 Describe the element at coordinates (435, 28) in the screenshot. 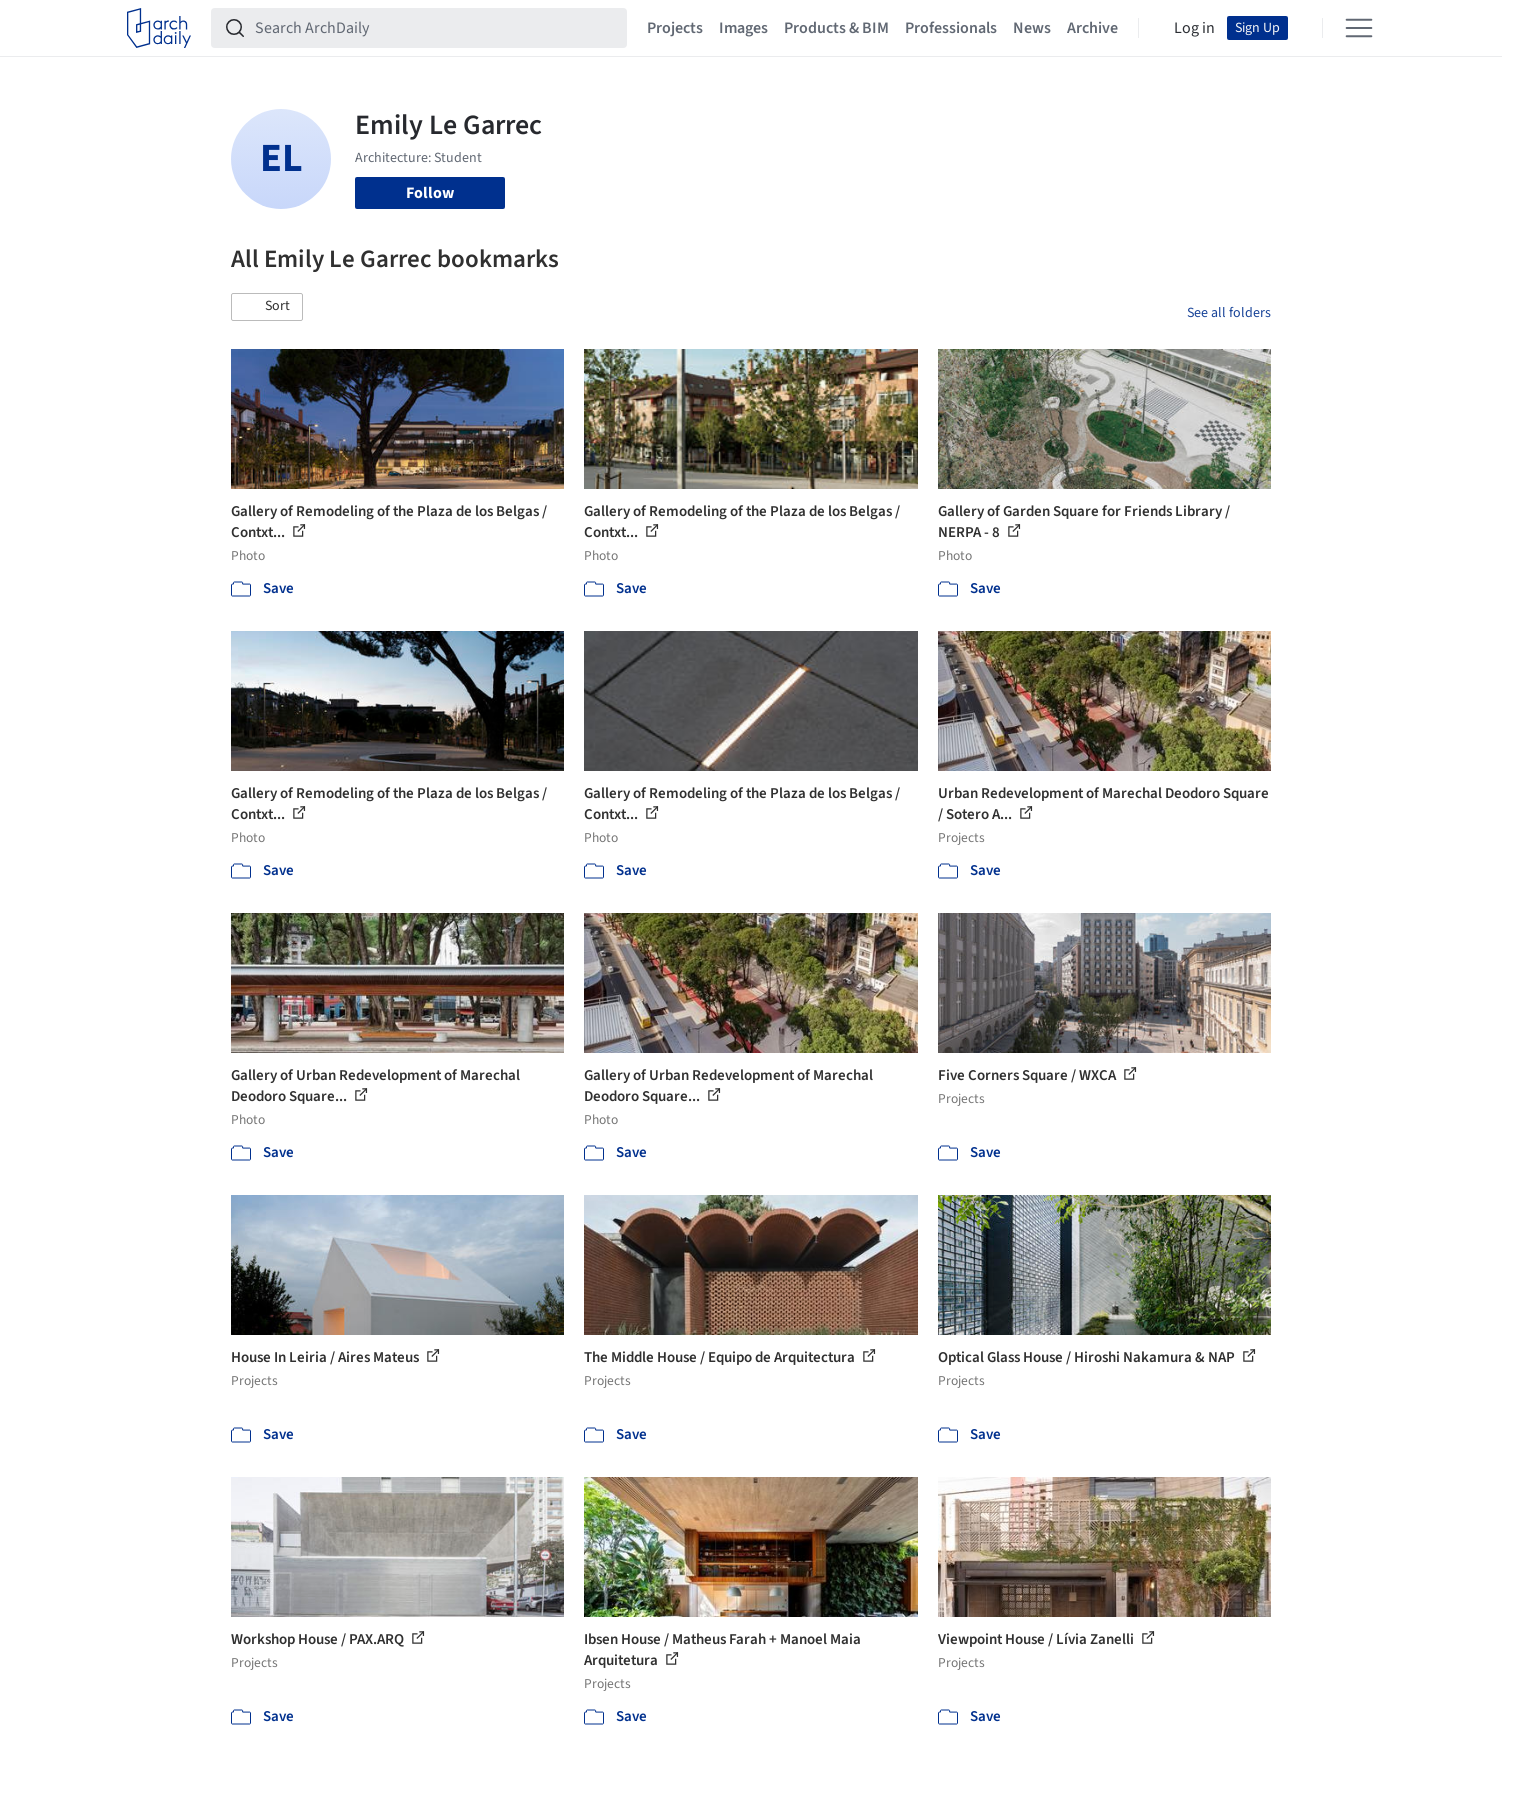

I see `[Search ArchDaily]` at that location.